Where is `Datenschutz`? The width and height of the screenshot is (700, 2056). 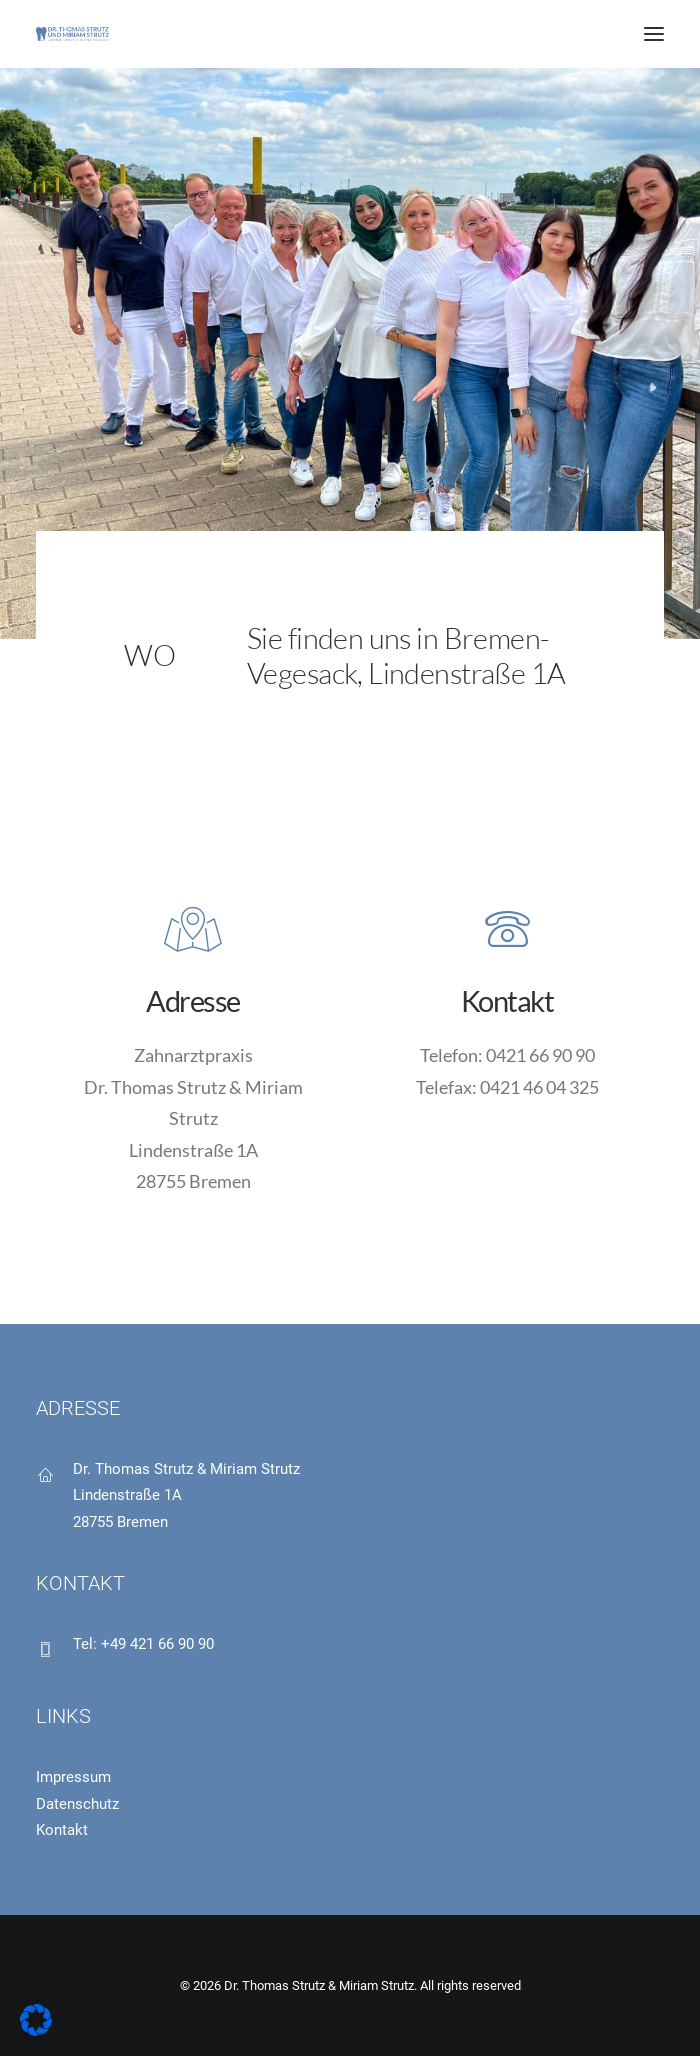
Datenschutz is located at coordinates (77, 1804).